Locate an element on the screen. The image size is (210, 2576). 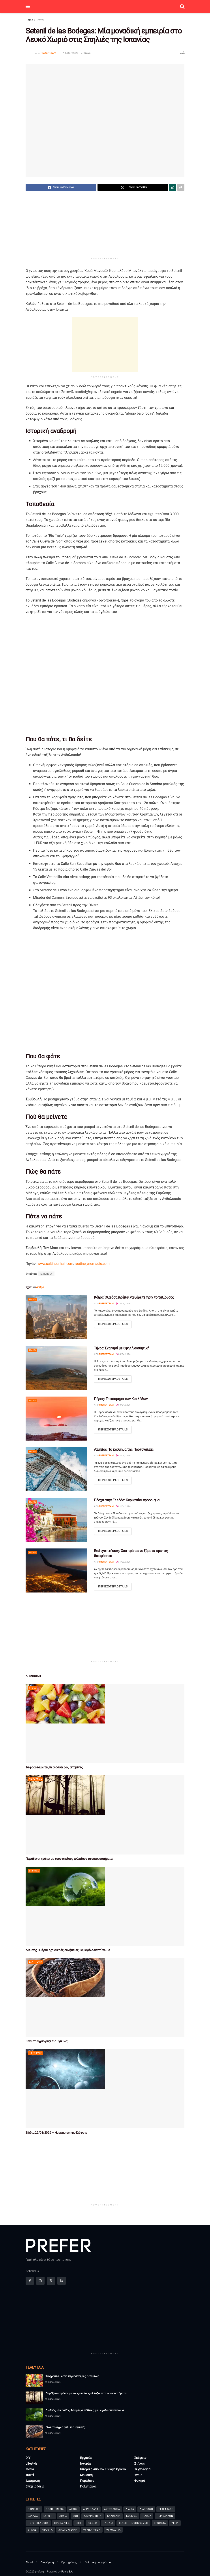
[Read article: Πάσχα στην Ελλάδα: Κορυφαίοι προορισμοί] is located at coordinates (56, 1520).